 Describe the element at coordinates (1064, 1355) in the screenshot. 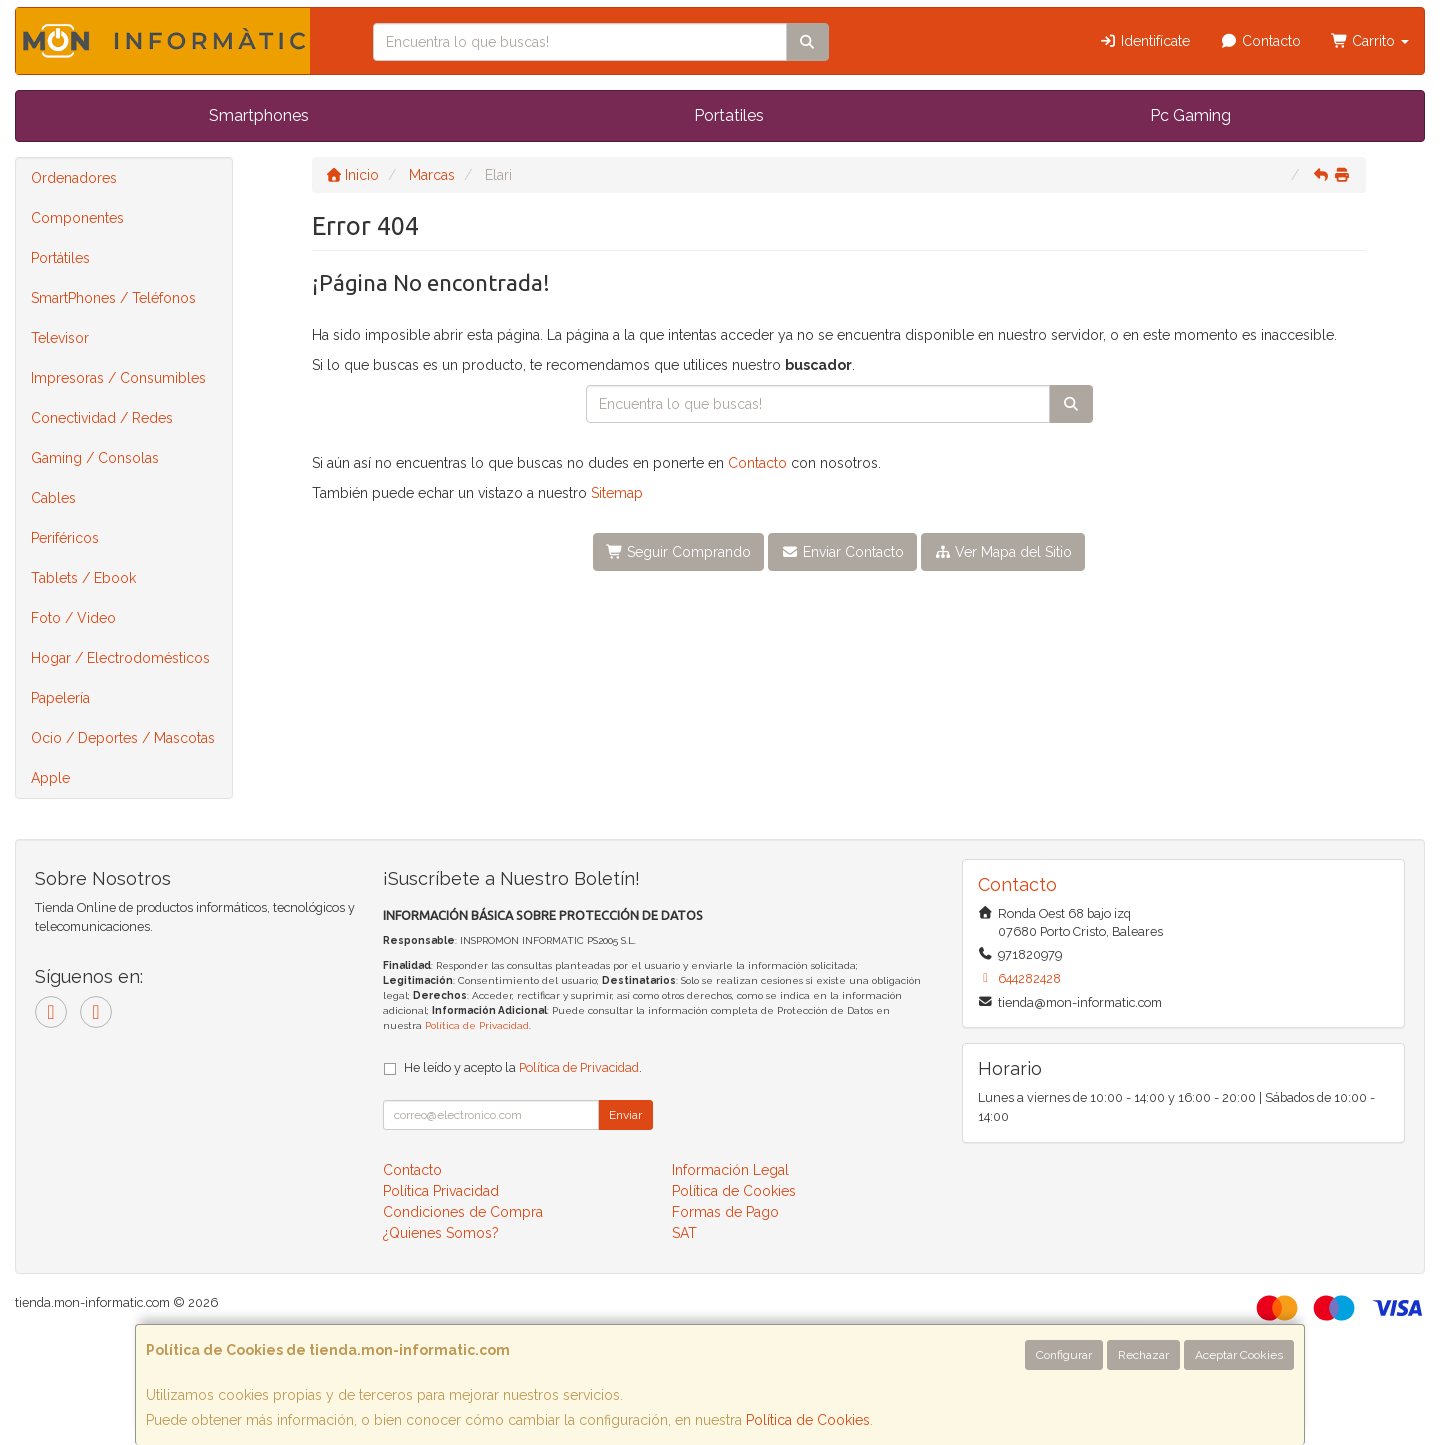

I see `Configurar` at that location.